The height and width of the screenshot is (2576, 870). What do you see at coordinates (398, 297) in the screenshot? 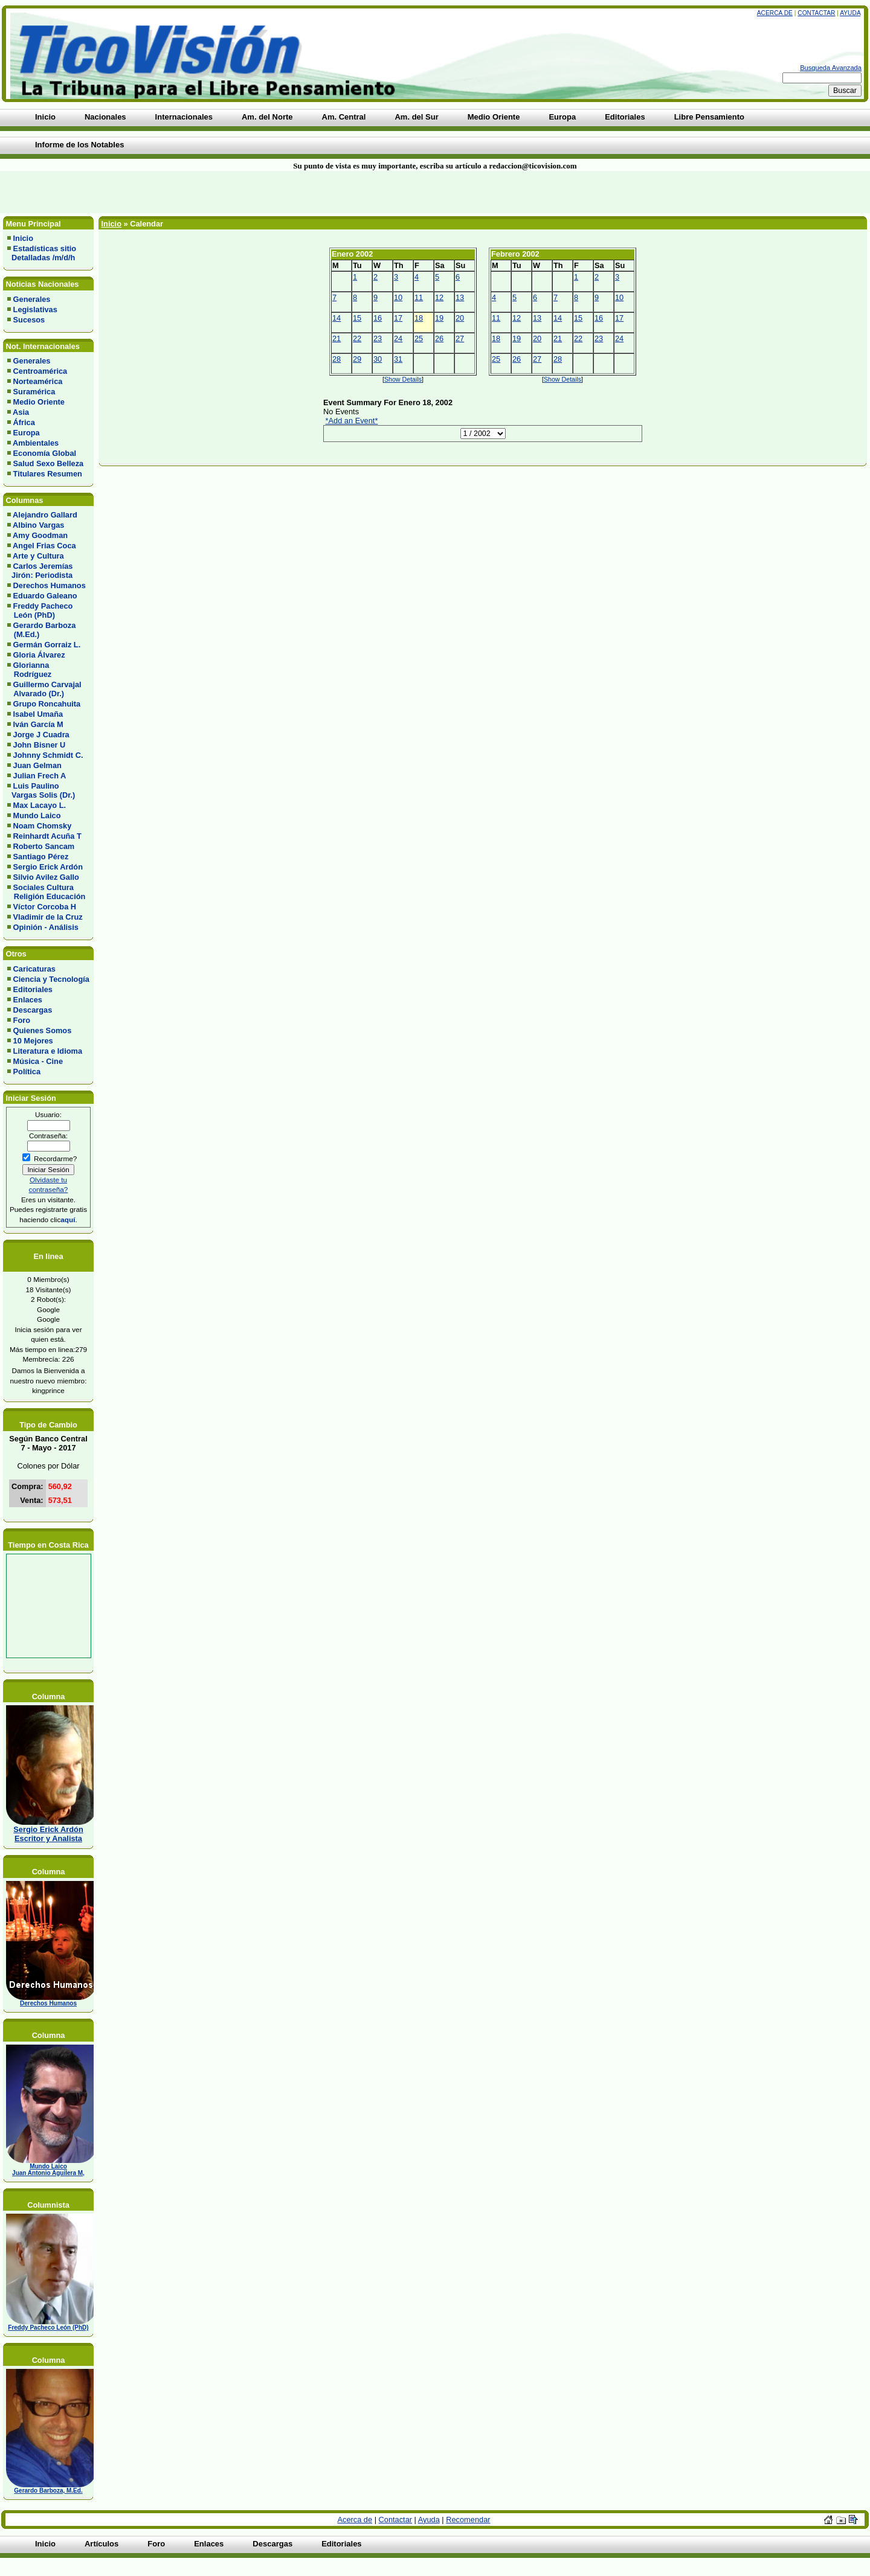
I see `10` at bounding box center [398, 297].